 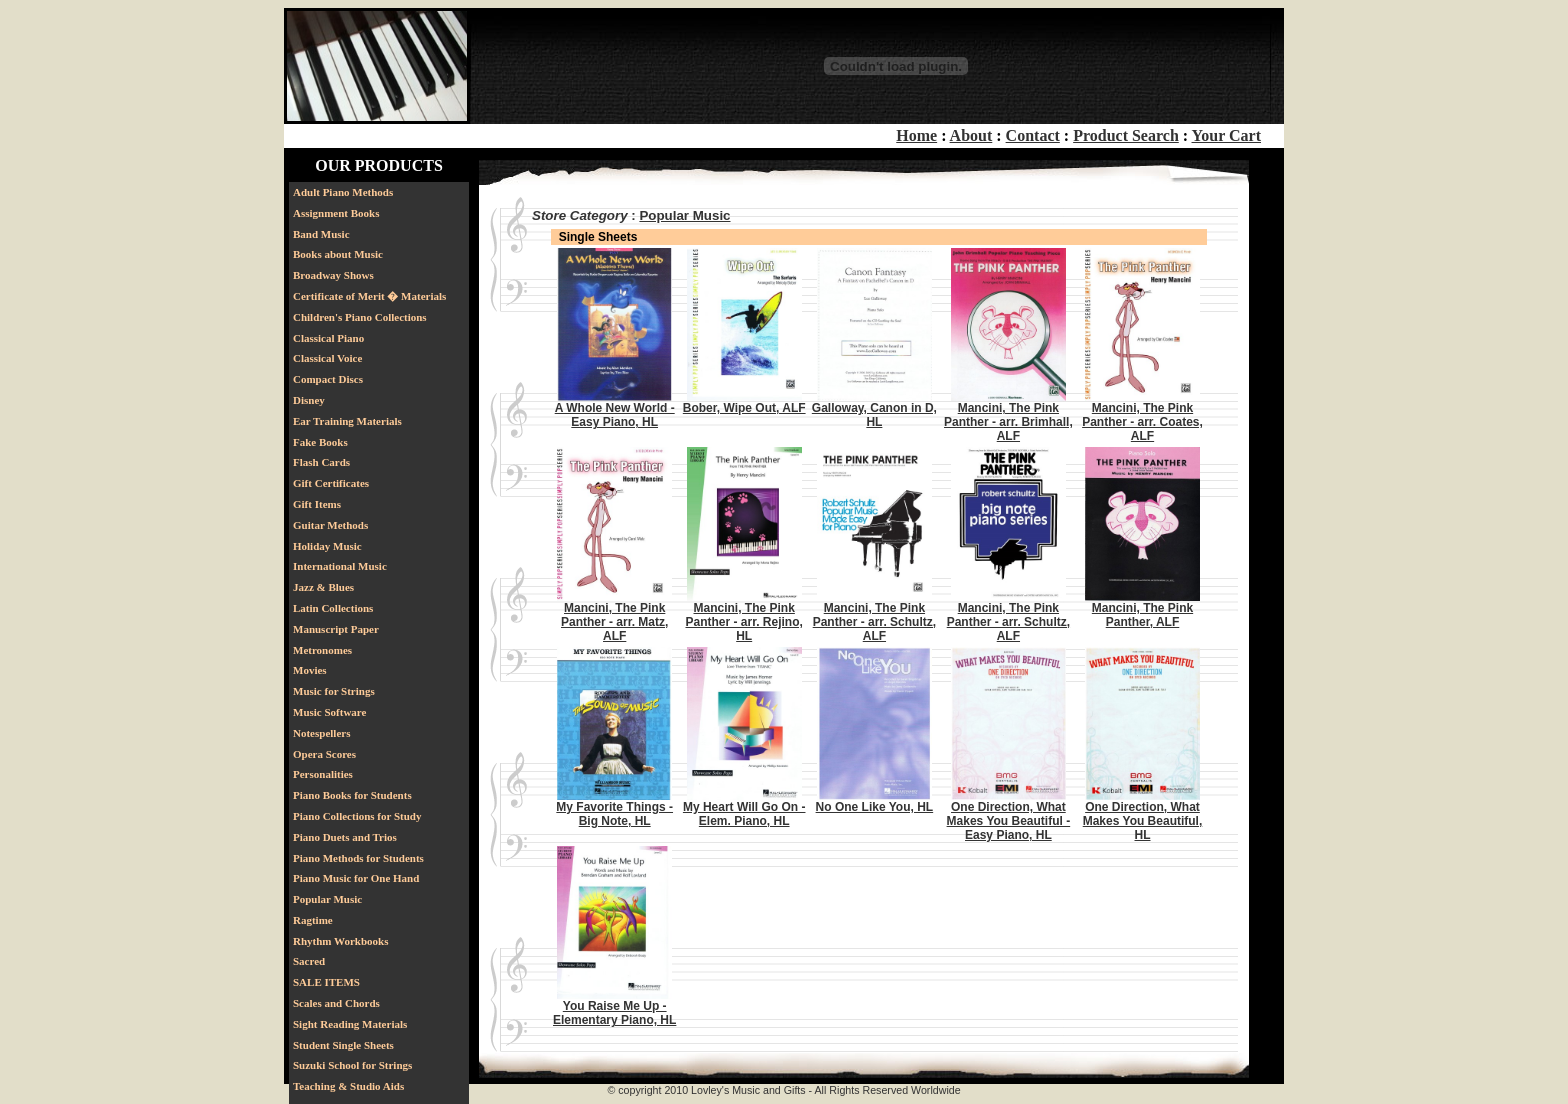 What do you see at coordinates (352, 795) in the screenshot?
I see `Piano Books for Students` at bounding box center [352, 795].